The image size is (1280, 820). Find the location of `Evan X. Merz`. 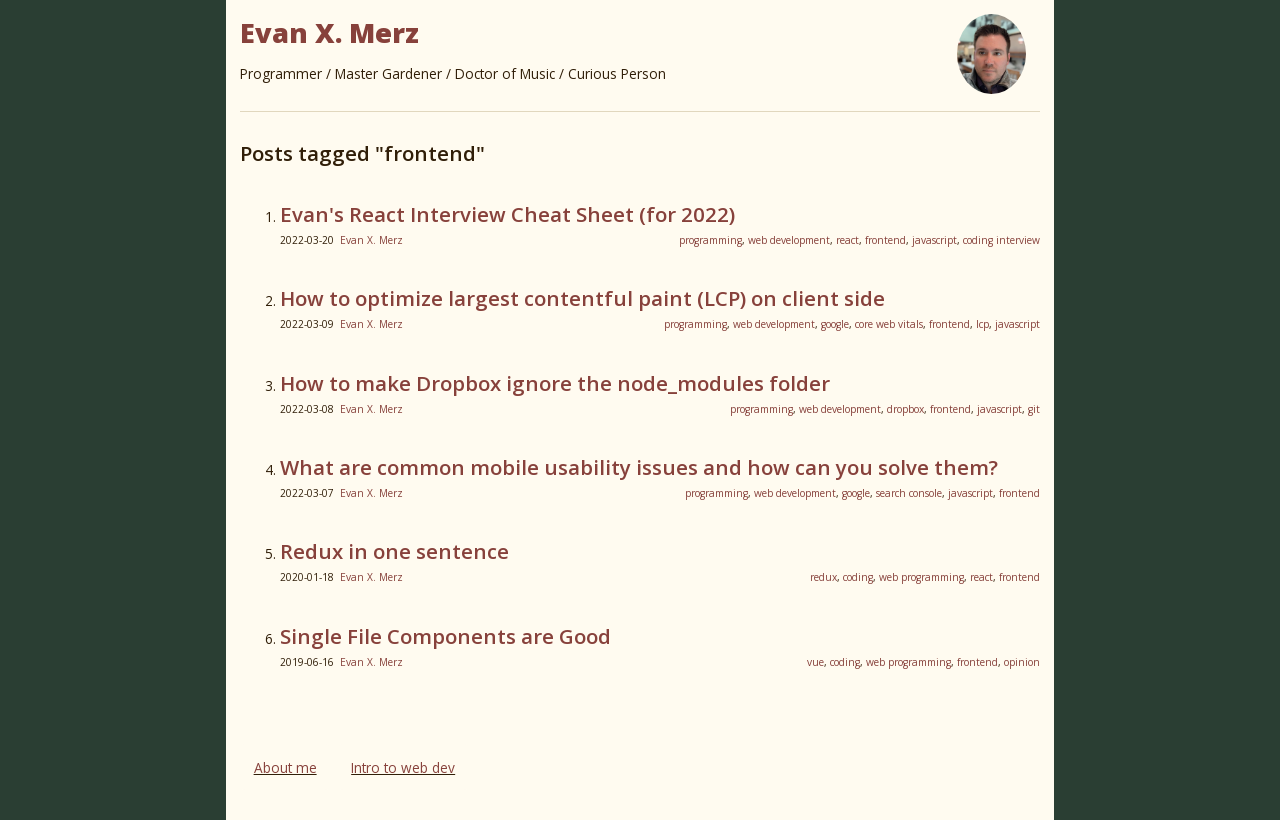

Evan X. Merz is located at coordinates (371, 240).